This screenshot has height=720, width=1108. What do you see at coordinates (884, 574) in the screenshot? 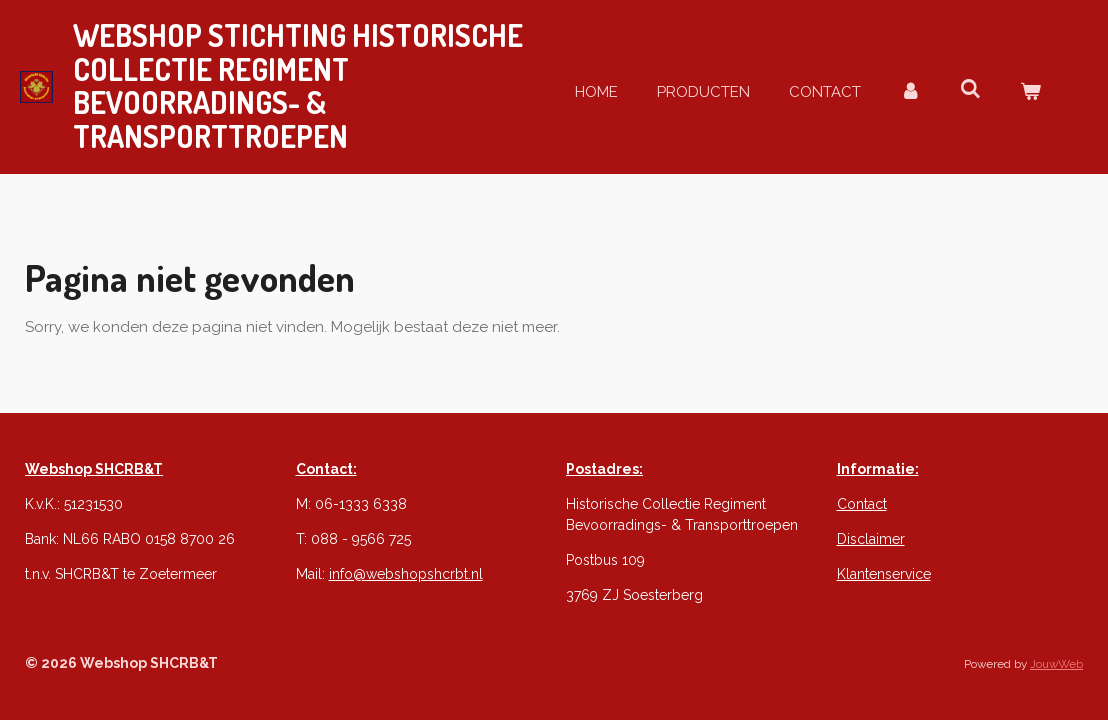
I see `Klantenservice` at bounding box center [884, 574].